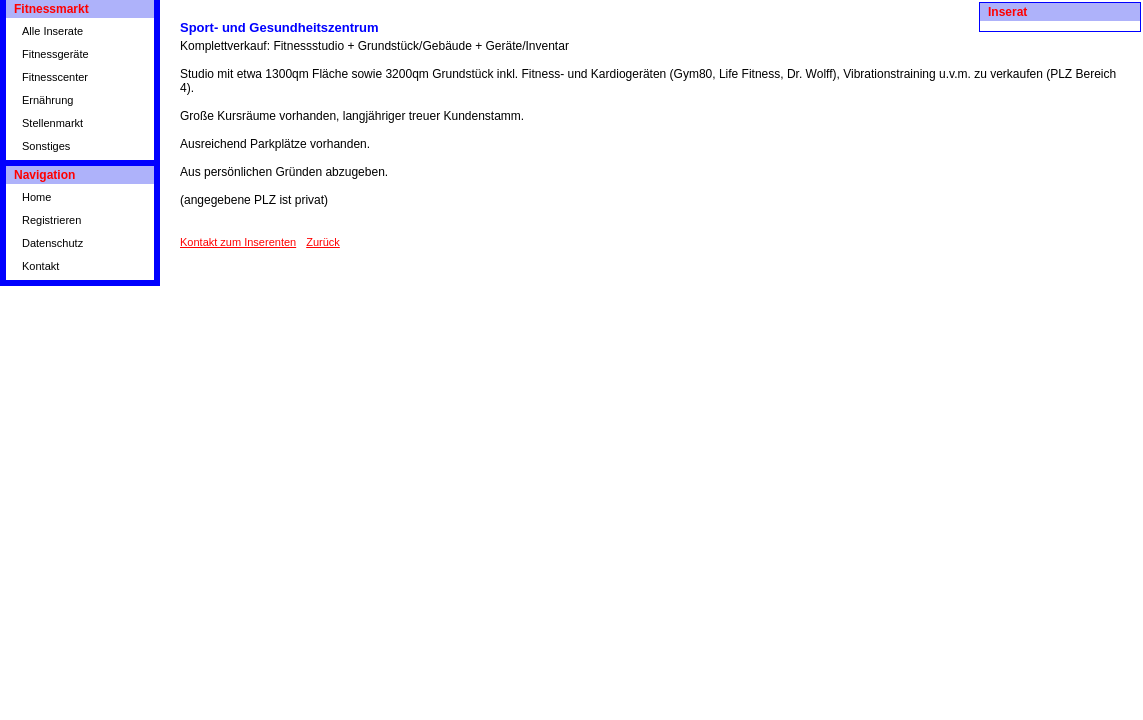 This screenshot has height=720, width=1143. I want to click on Ernährung, so click(47, 100).